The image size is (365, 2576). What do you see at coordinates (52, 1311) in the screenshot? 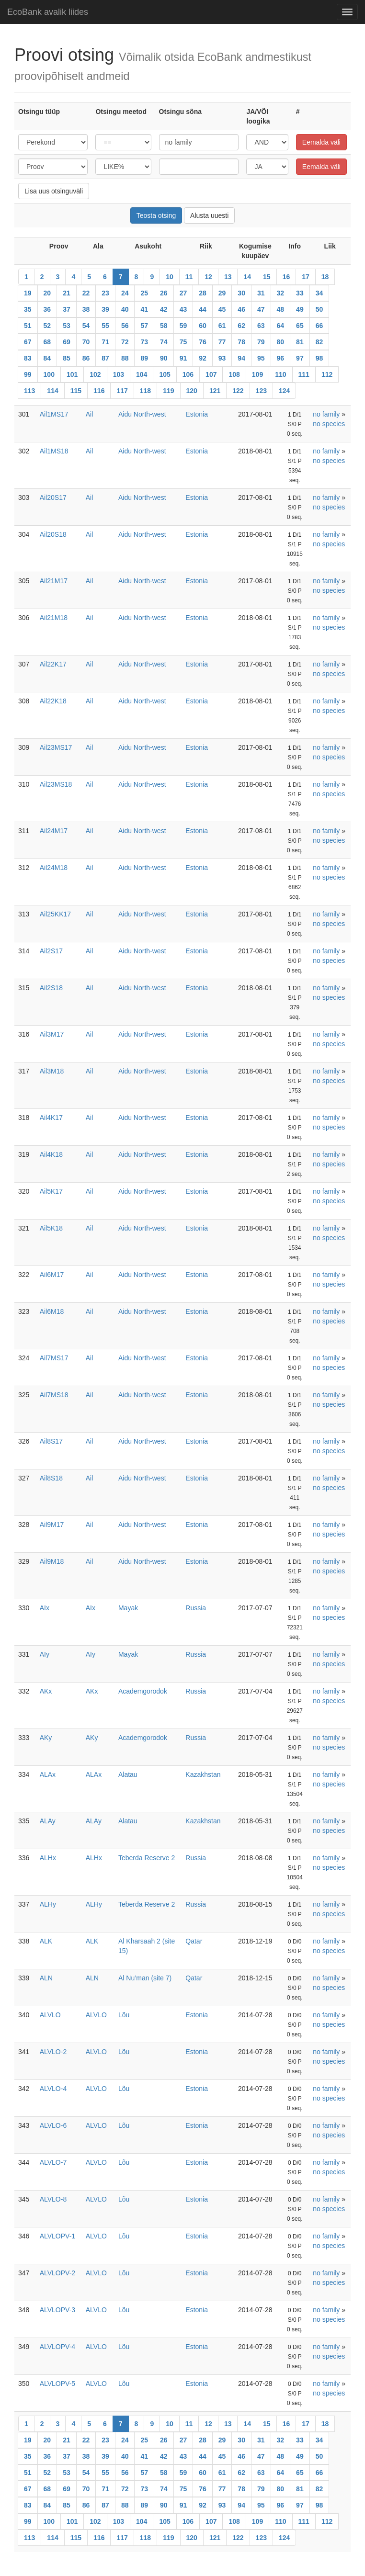
I see `Ail6M18` at bounding box center [52, 1311].